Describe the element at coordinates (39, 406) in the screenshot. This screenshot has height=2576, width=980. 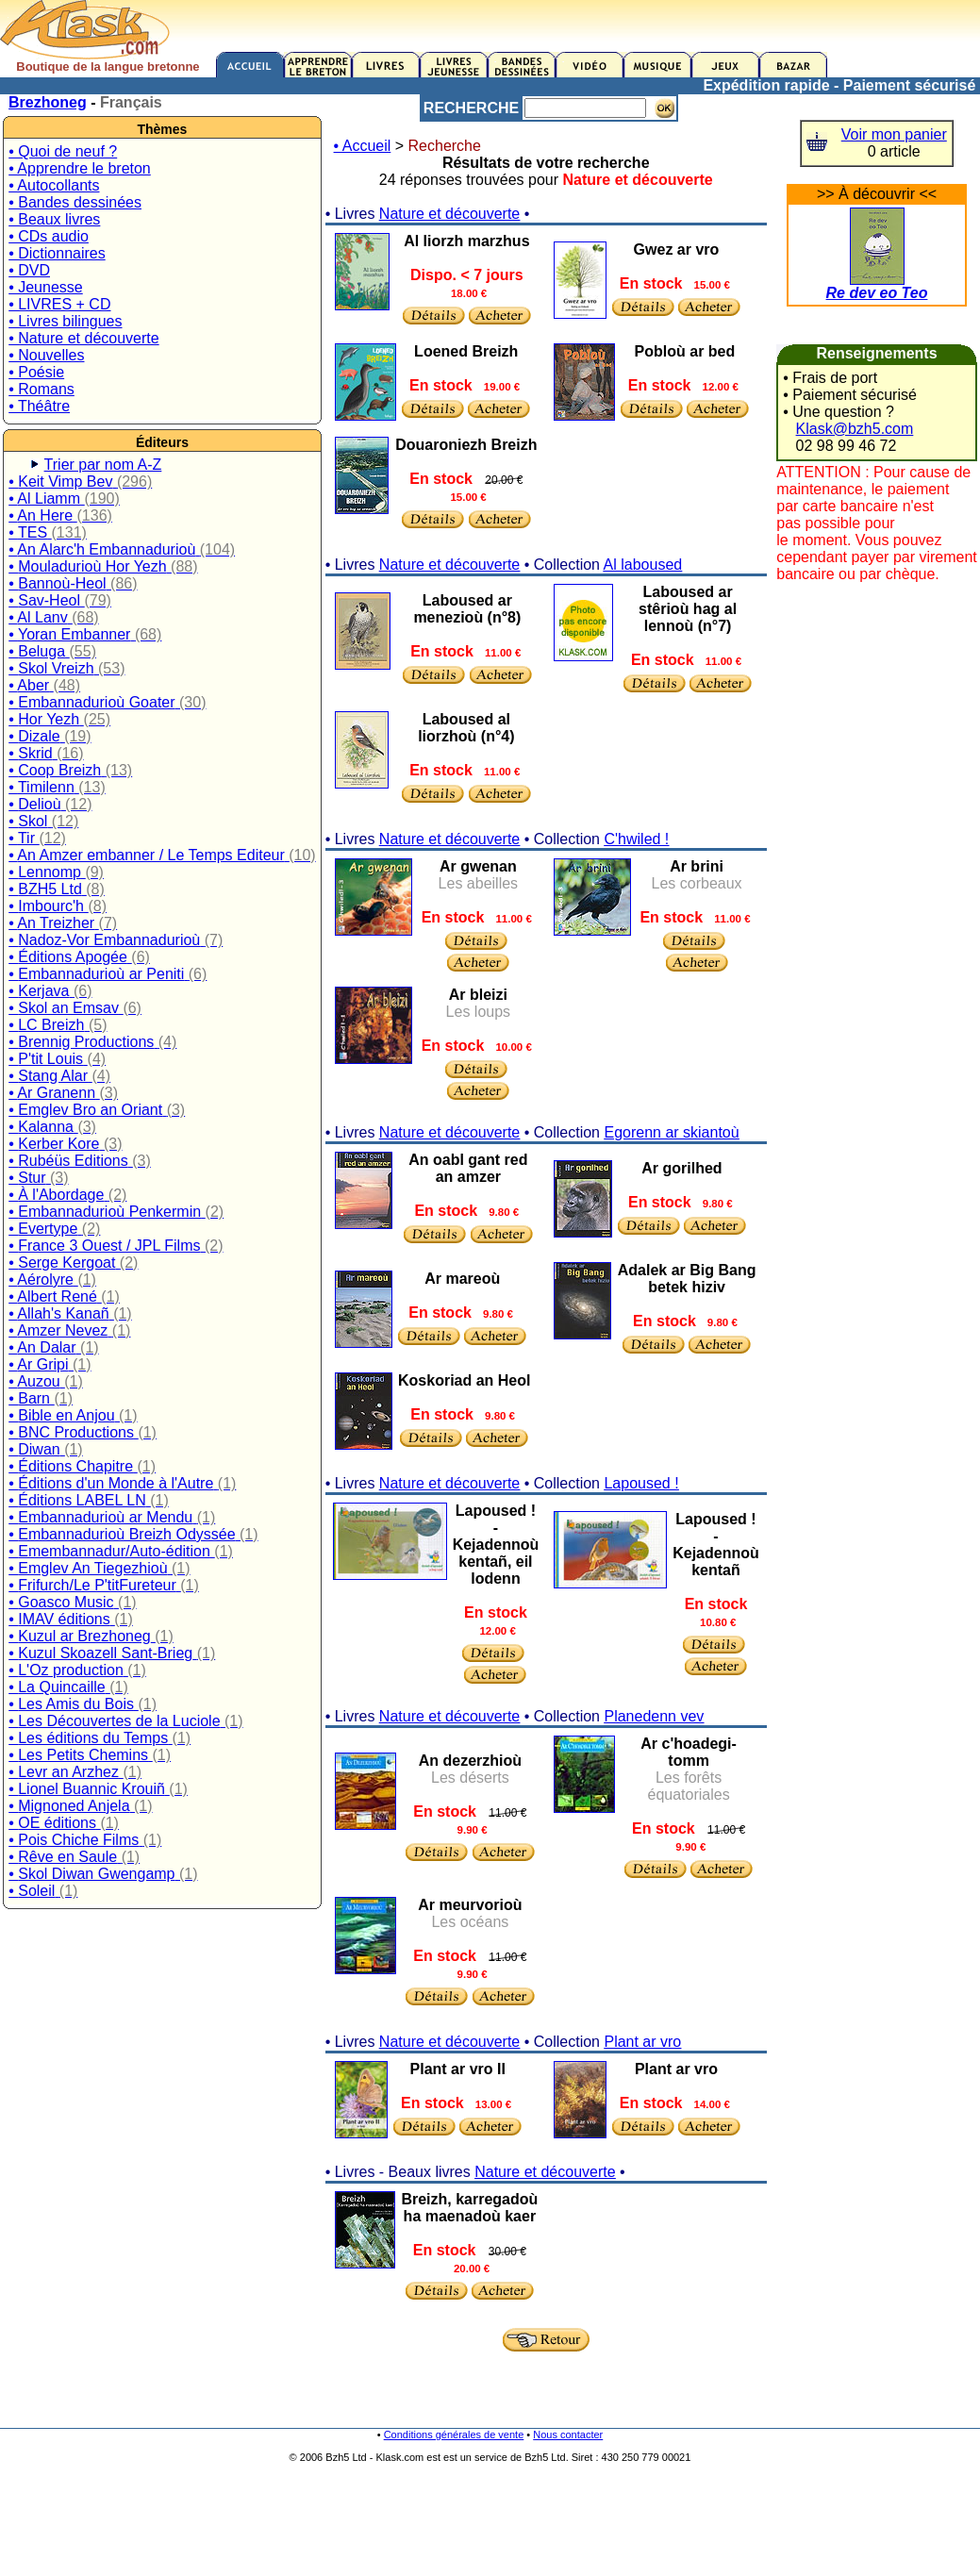
I see `• Théâtre` at that location.